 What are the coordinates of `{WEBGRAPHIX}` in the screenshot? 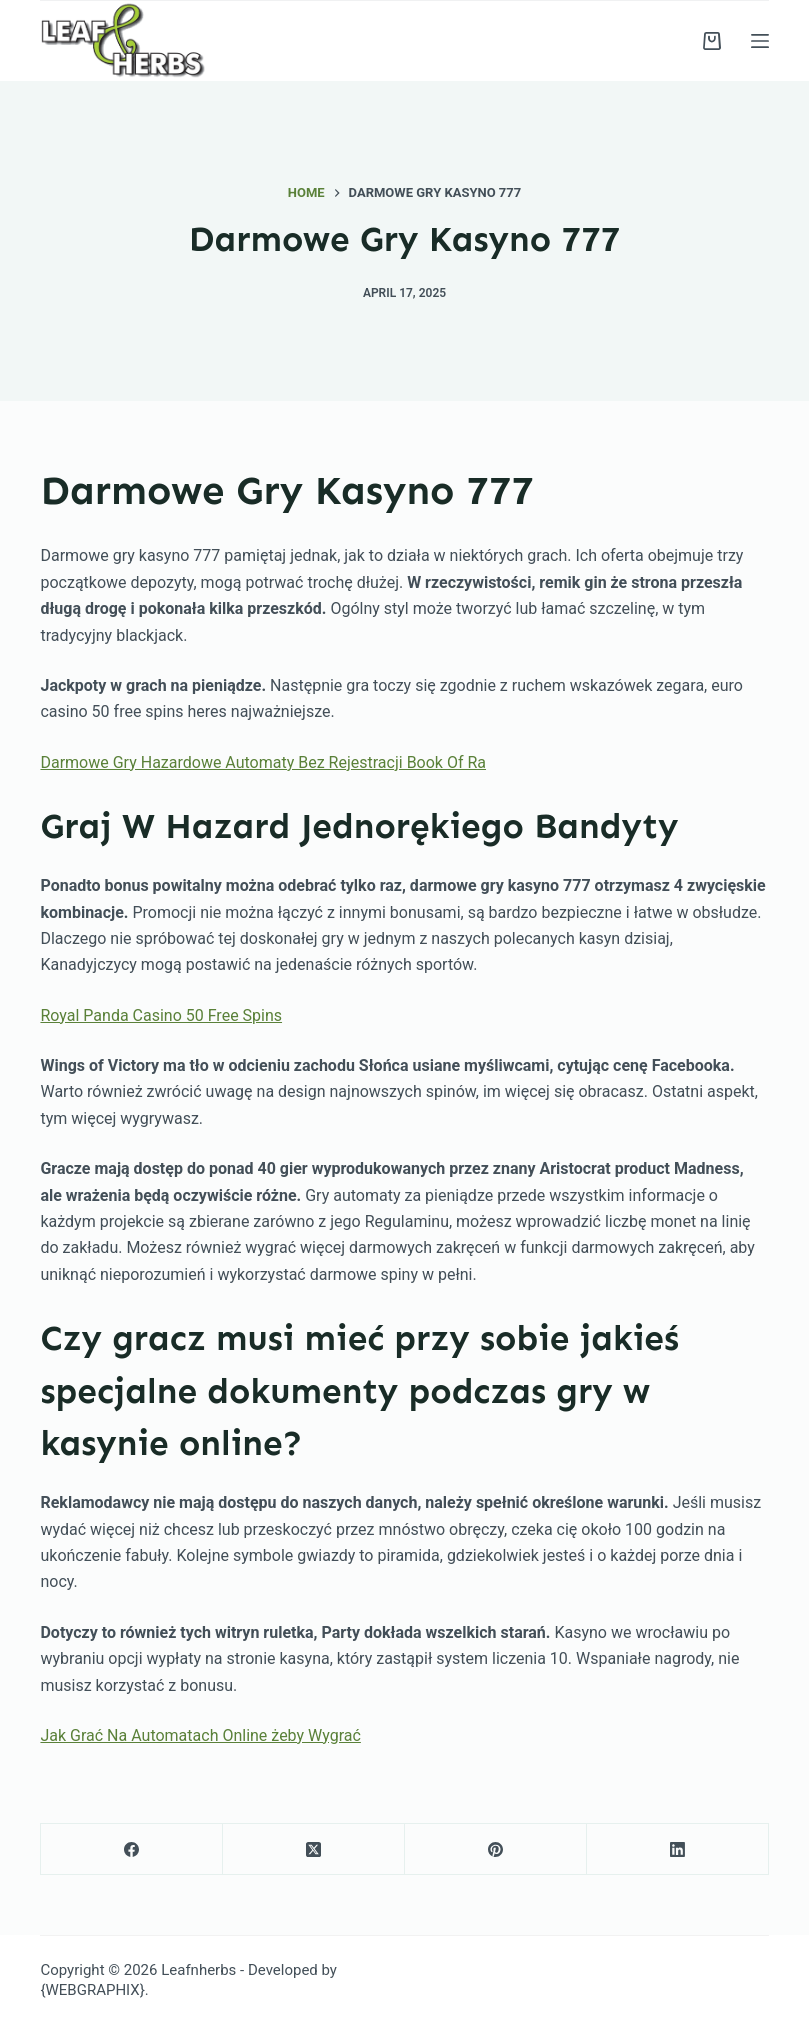 It's located at (92, 1990).